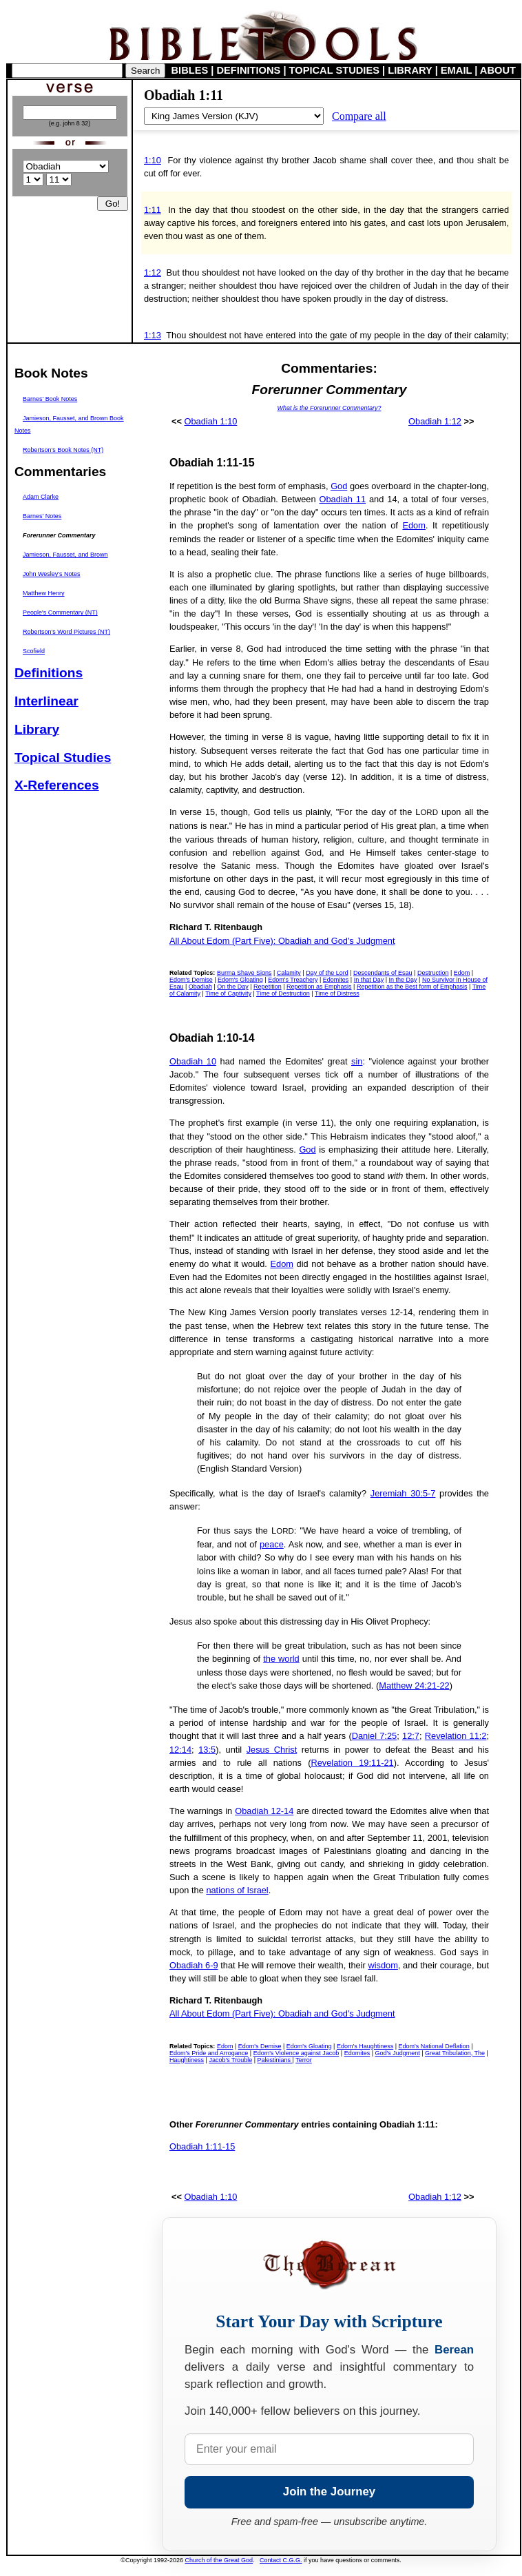 This screenshot has width=522, height=2576. I want to click on Matthew 24:21-22, so click(414, 1685).